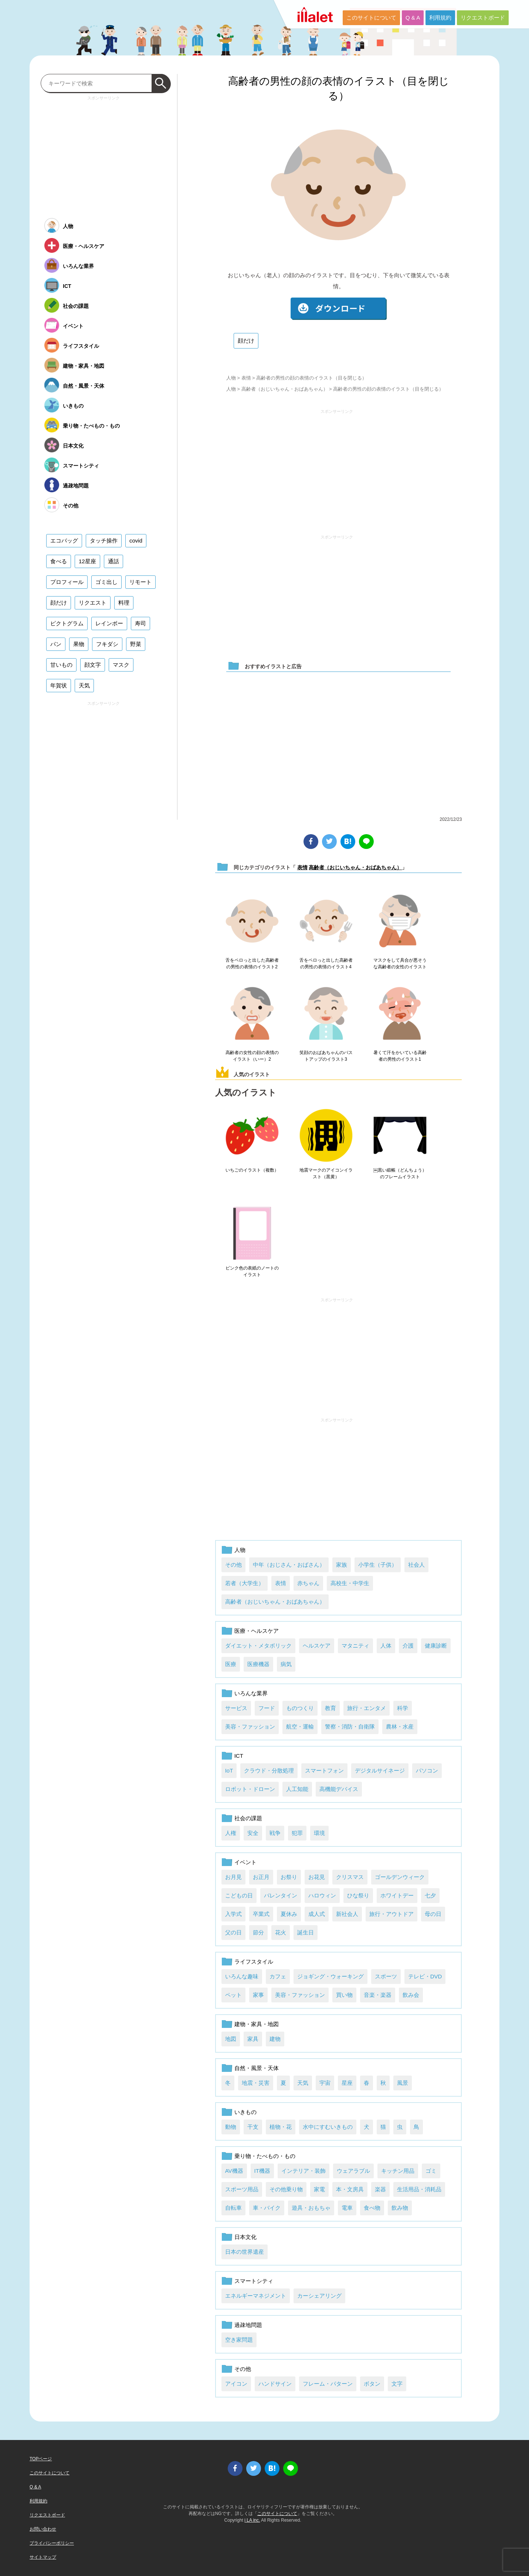 This screenshot has height=2576, width=529. What do you see at coordinates (322, 1895) in the screenshot?
I see `ハロウィン` at bounding box center [322, 1895].